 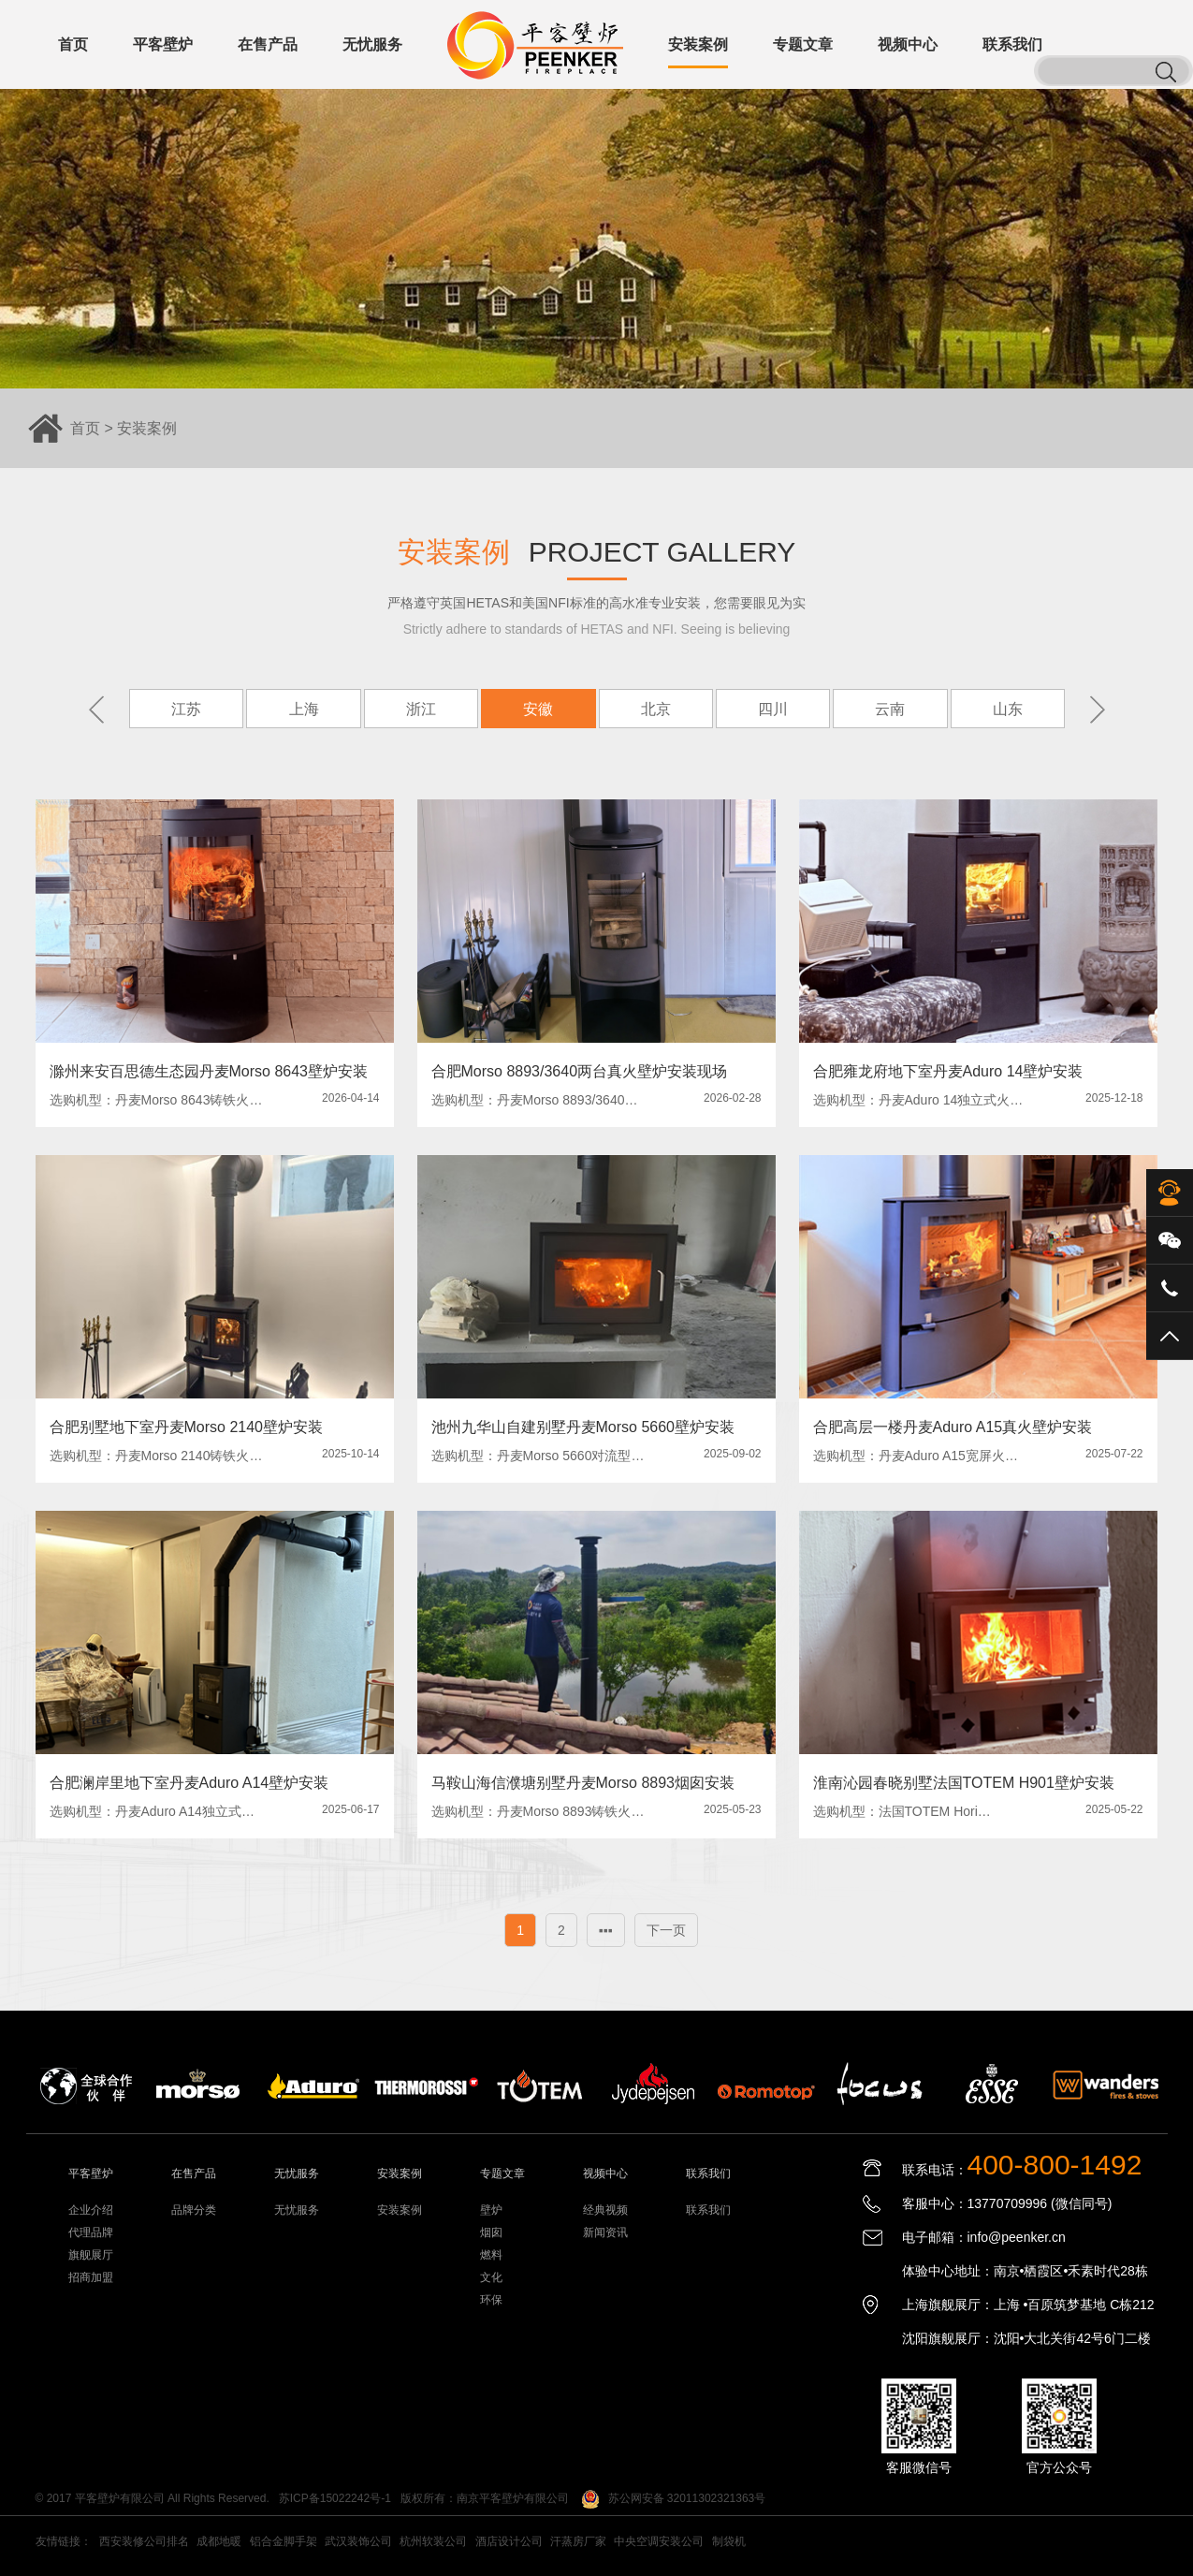 What do you see at coordinates (578, 2541) in the screenshot?
I see `汗蒸房厂家` at bounding box center [578, 2541].